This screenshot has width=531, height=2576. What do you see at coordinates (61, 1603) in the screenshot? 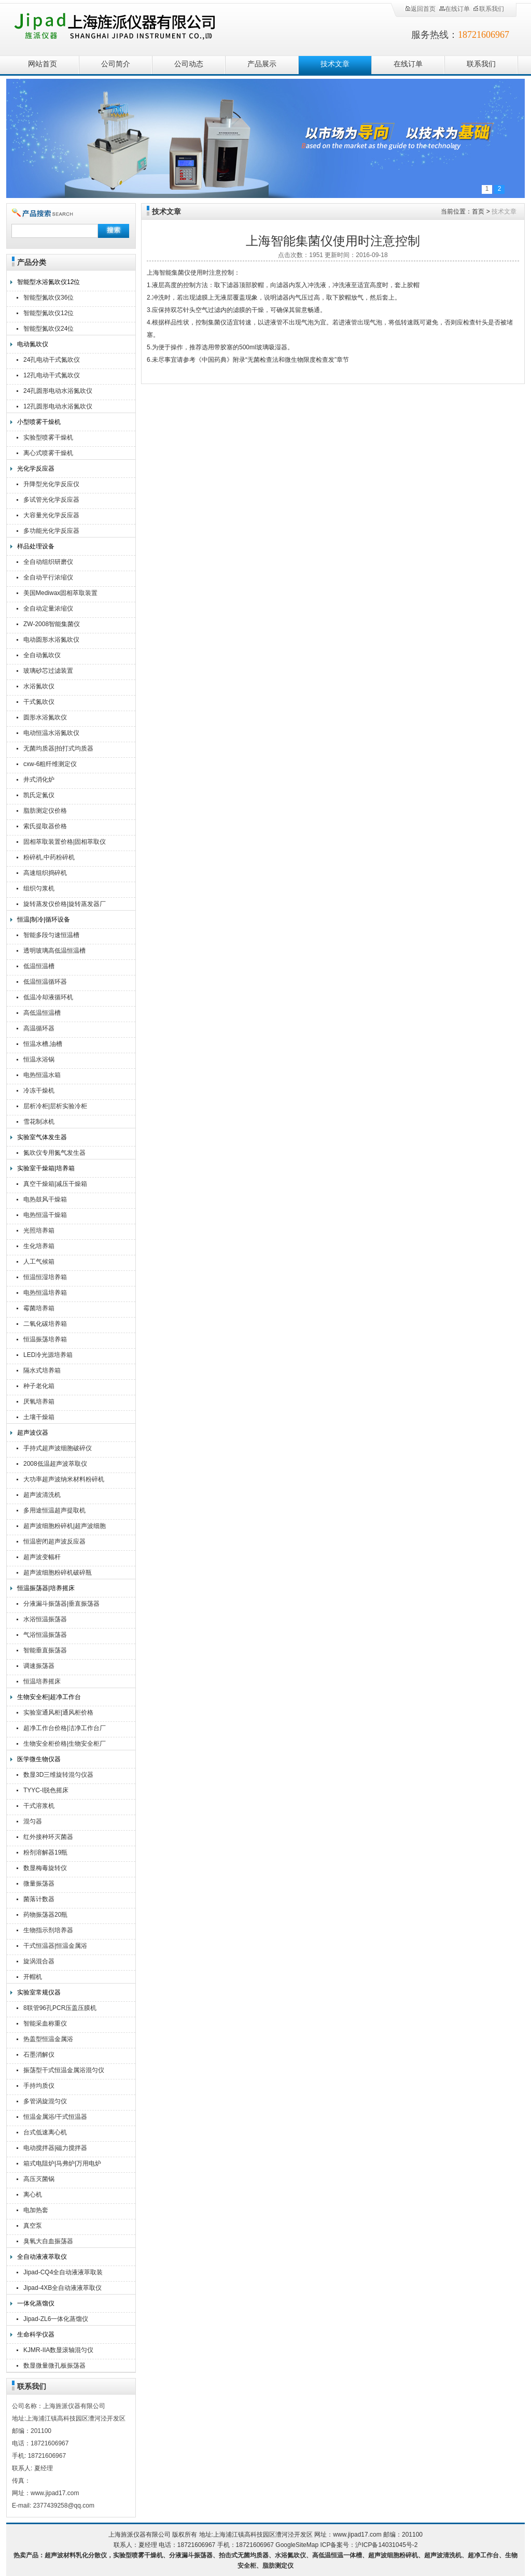
I see `分液漏斗振荡器|垂直振荡器` at bounding box center [61, 1603].